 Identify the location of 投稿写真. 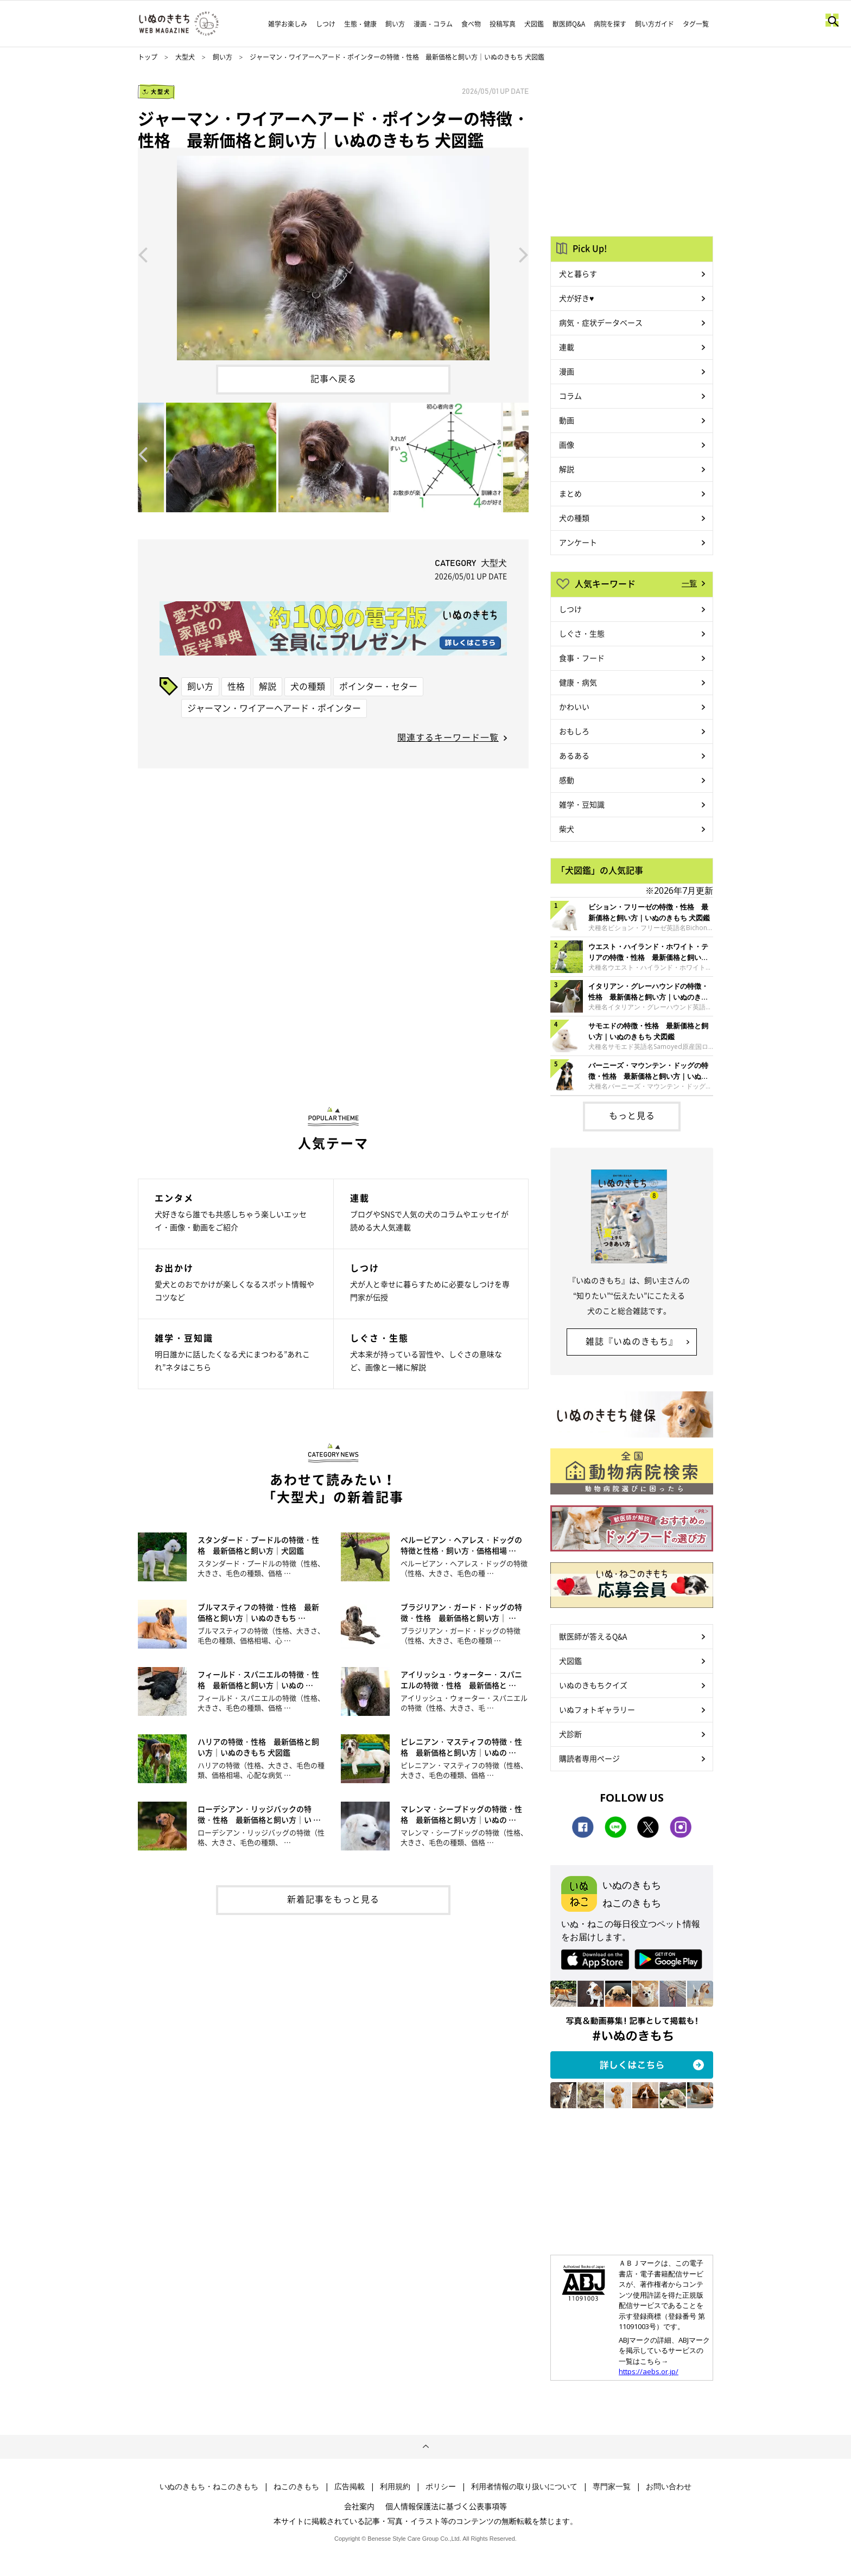
(503, 24).